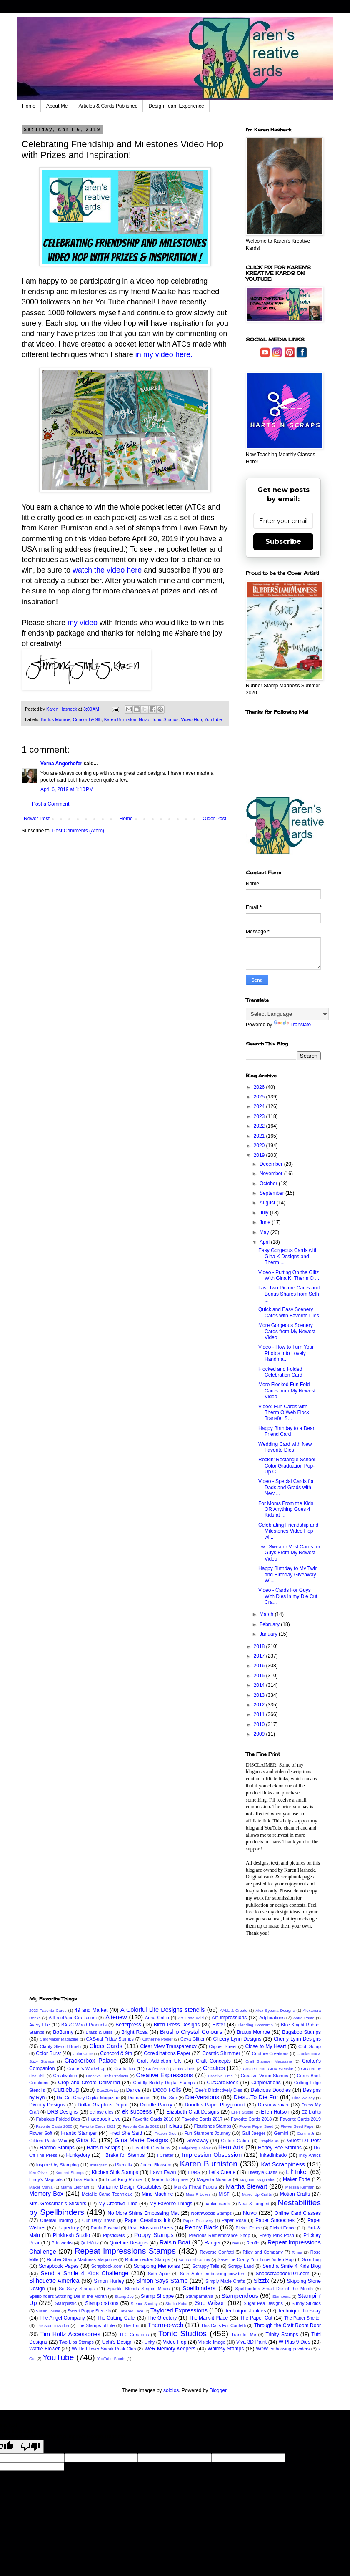 The image size is (350, 2576). I want to click on Bister, so click(218, 2025).